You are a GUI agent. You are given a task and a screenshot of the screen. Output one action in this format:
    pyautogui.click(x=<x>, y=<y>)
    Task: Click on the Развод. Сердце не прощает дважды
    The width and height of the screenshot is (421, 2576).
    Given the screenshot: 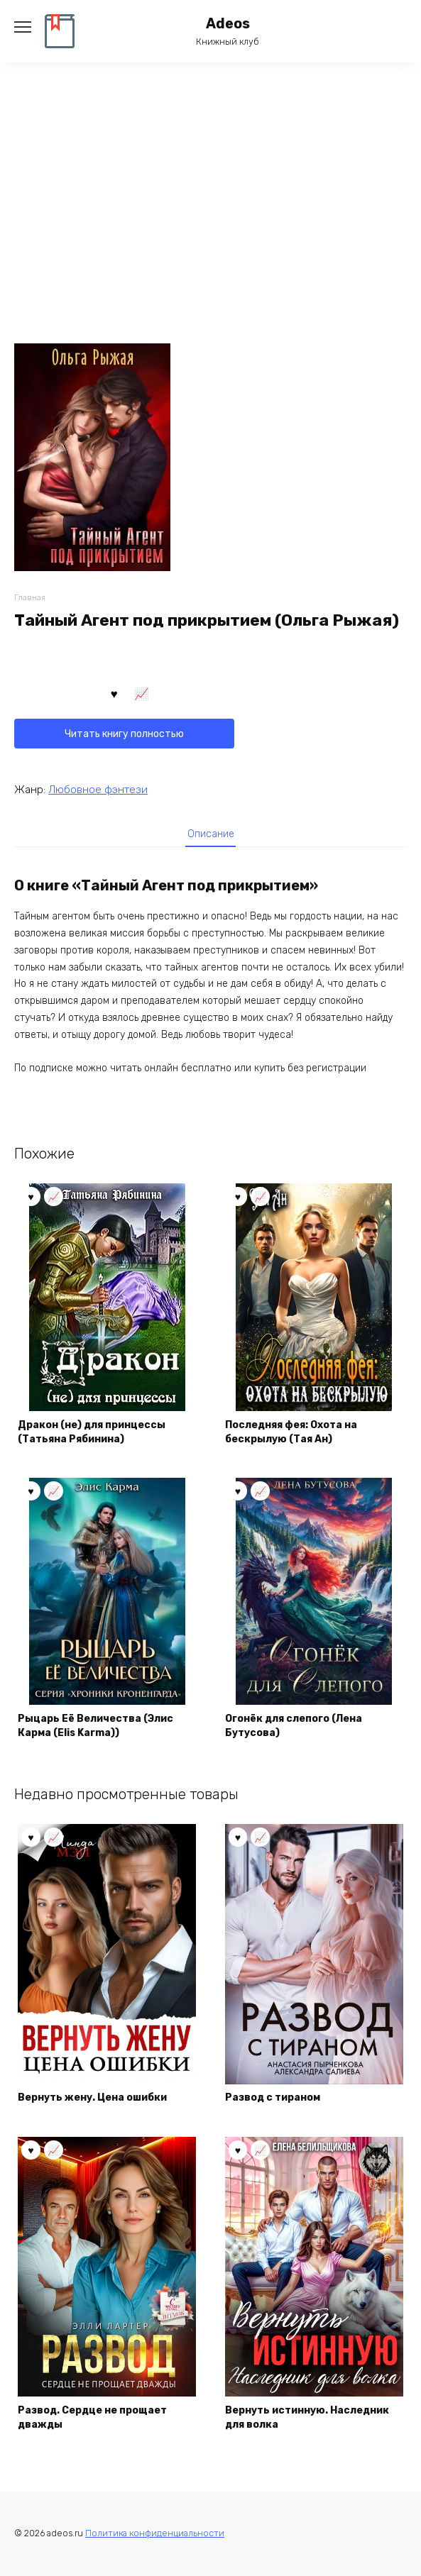 What is the action you would take?
    pyautogui.click(x=92, y=2417)
    